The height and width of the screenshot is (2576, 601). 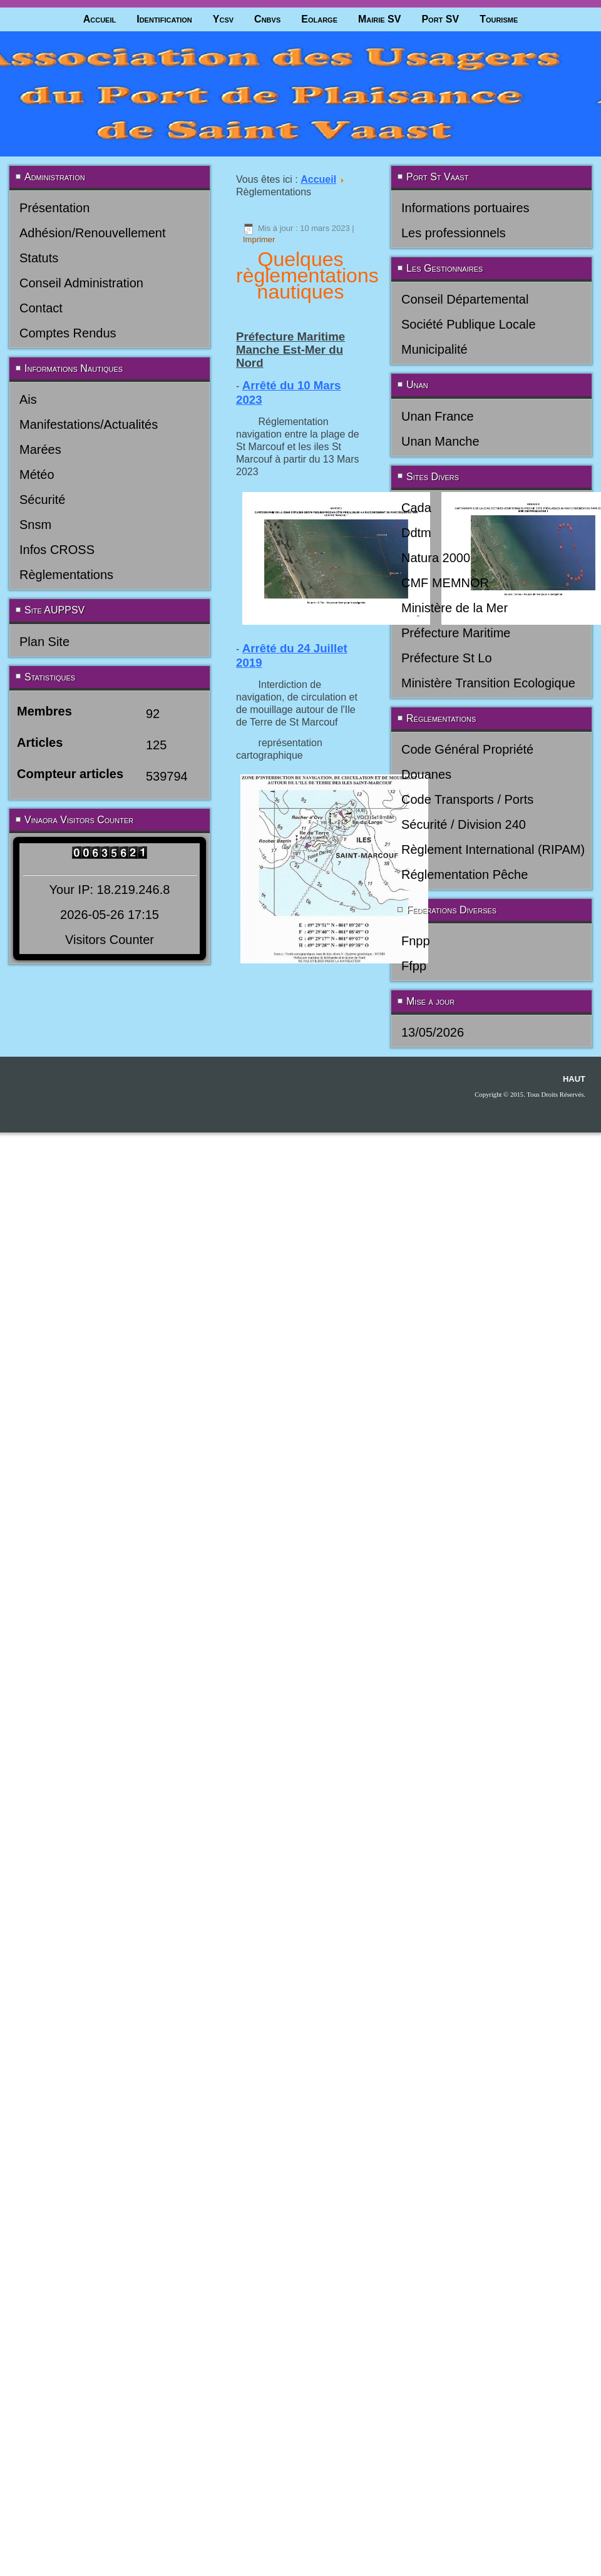 I want to click on Fnpp, so click(x=415, y=941).